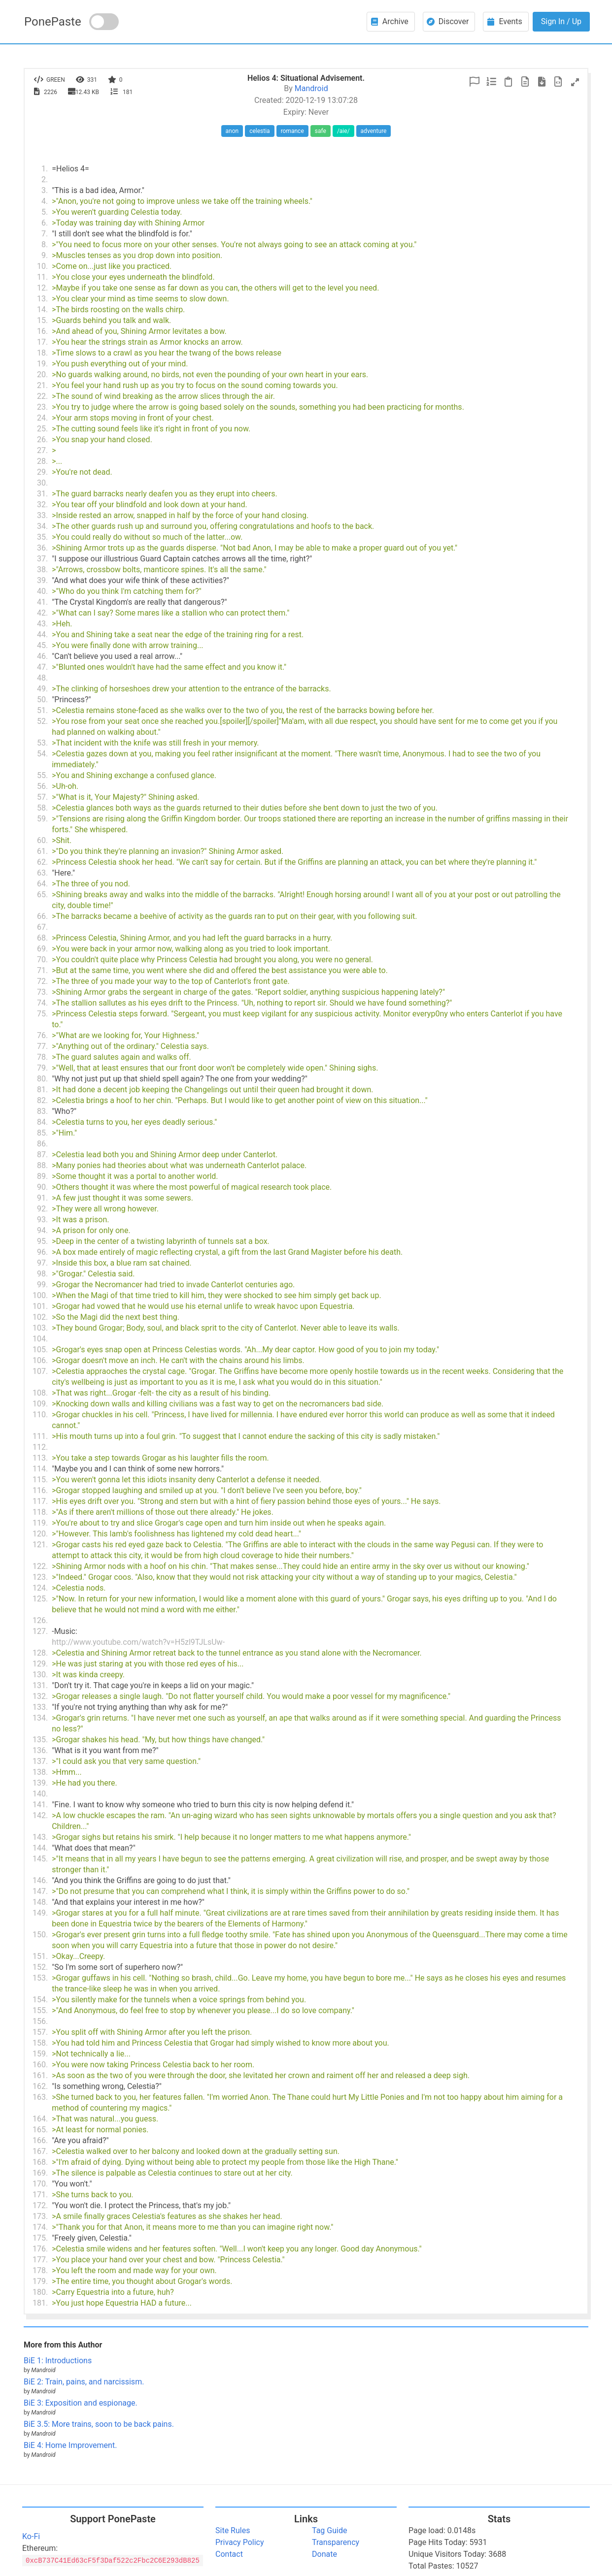  I want to click on 24., so click(42, 418).